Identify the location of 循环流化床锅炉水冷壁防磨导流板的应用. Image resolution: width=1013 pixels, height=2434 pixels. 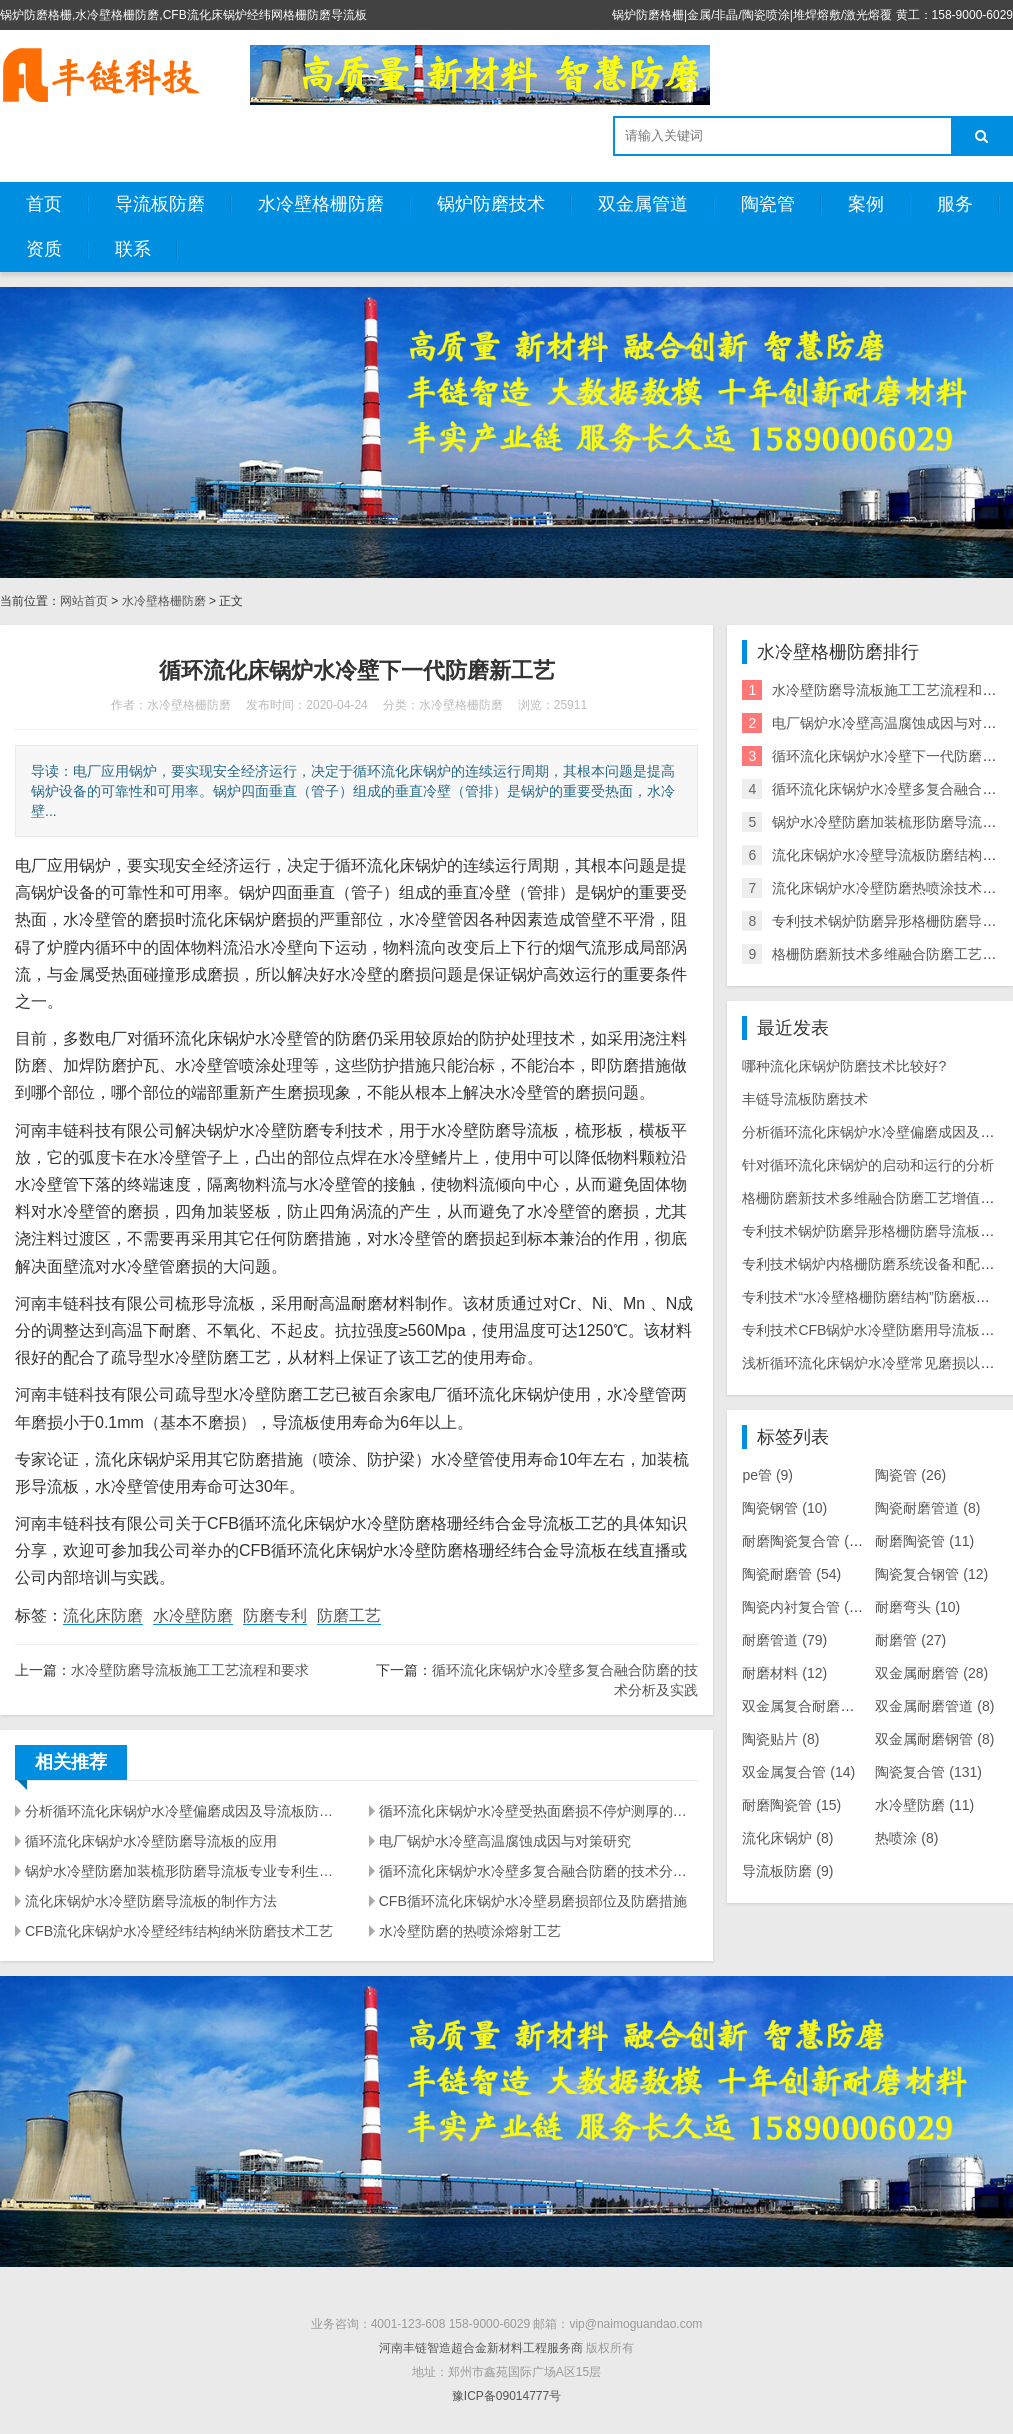
(151, 1841).